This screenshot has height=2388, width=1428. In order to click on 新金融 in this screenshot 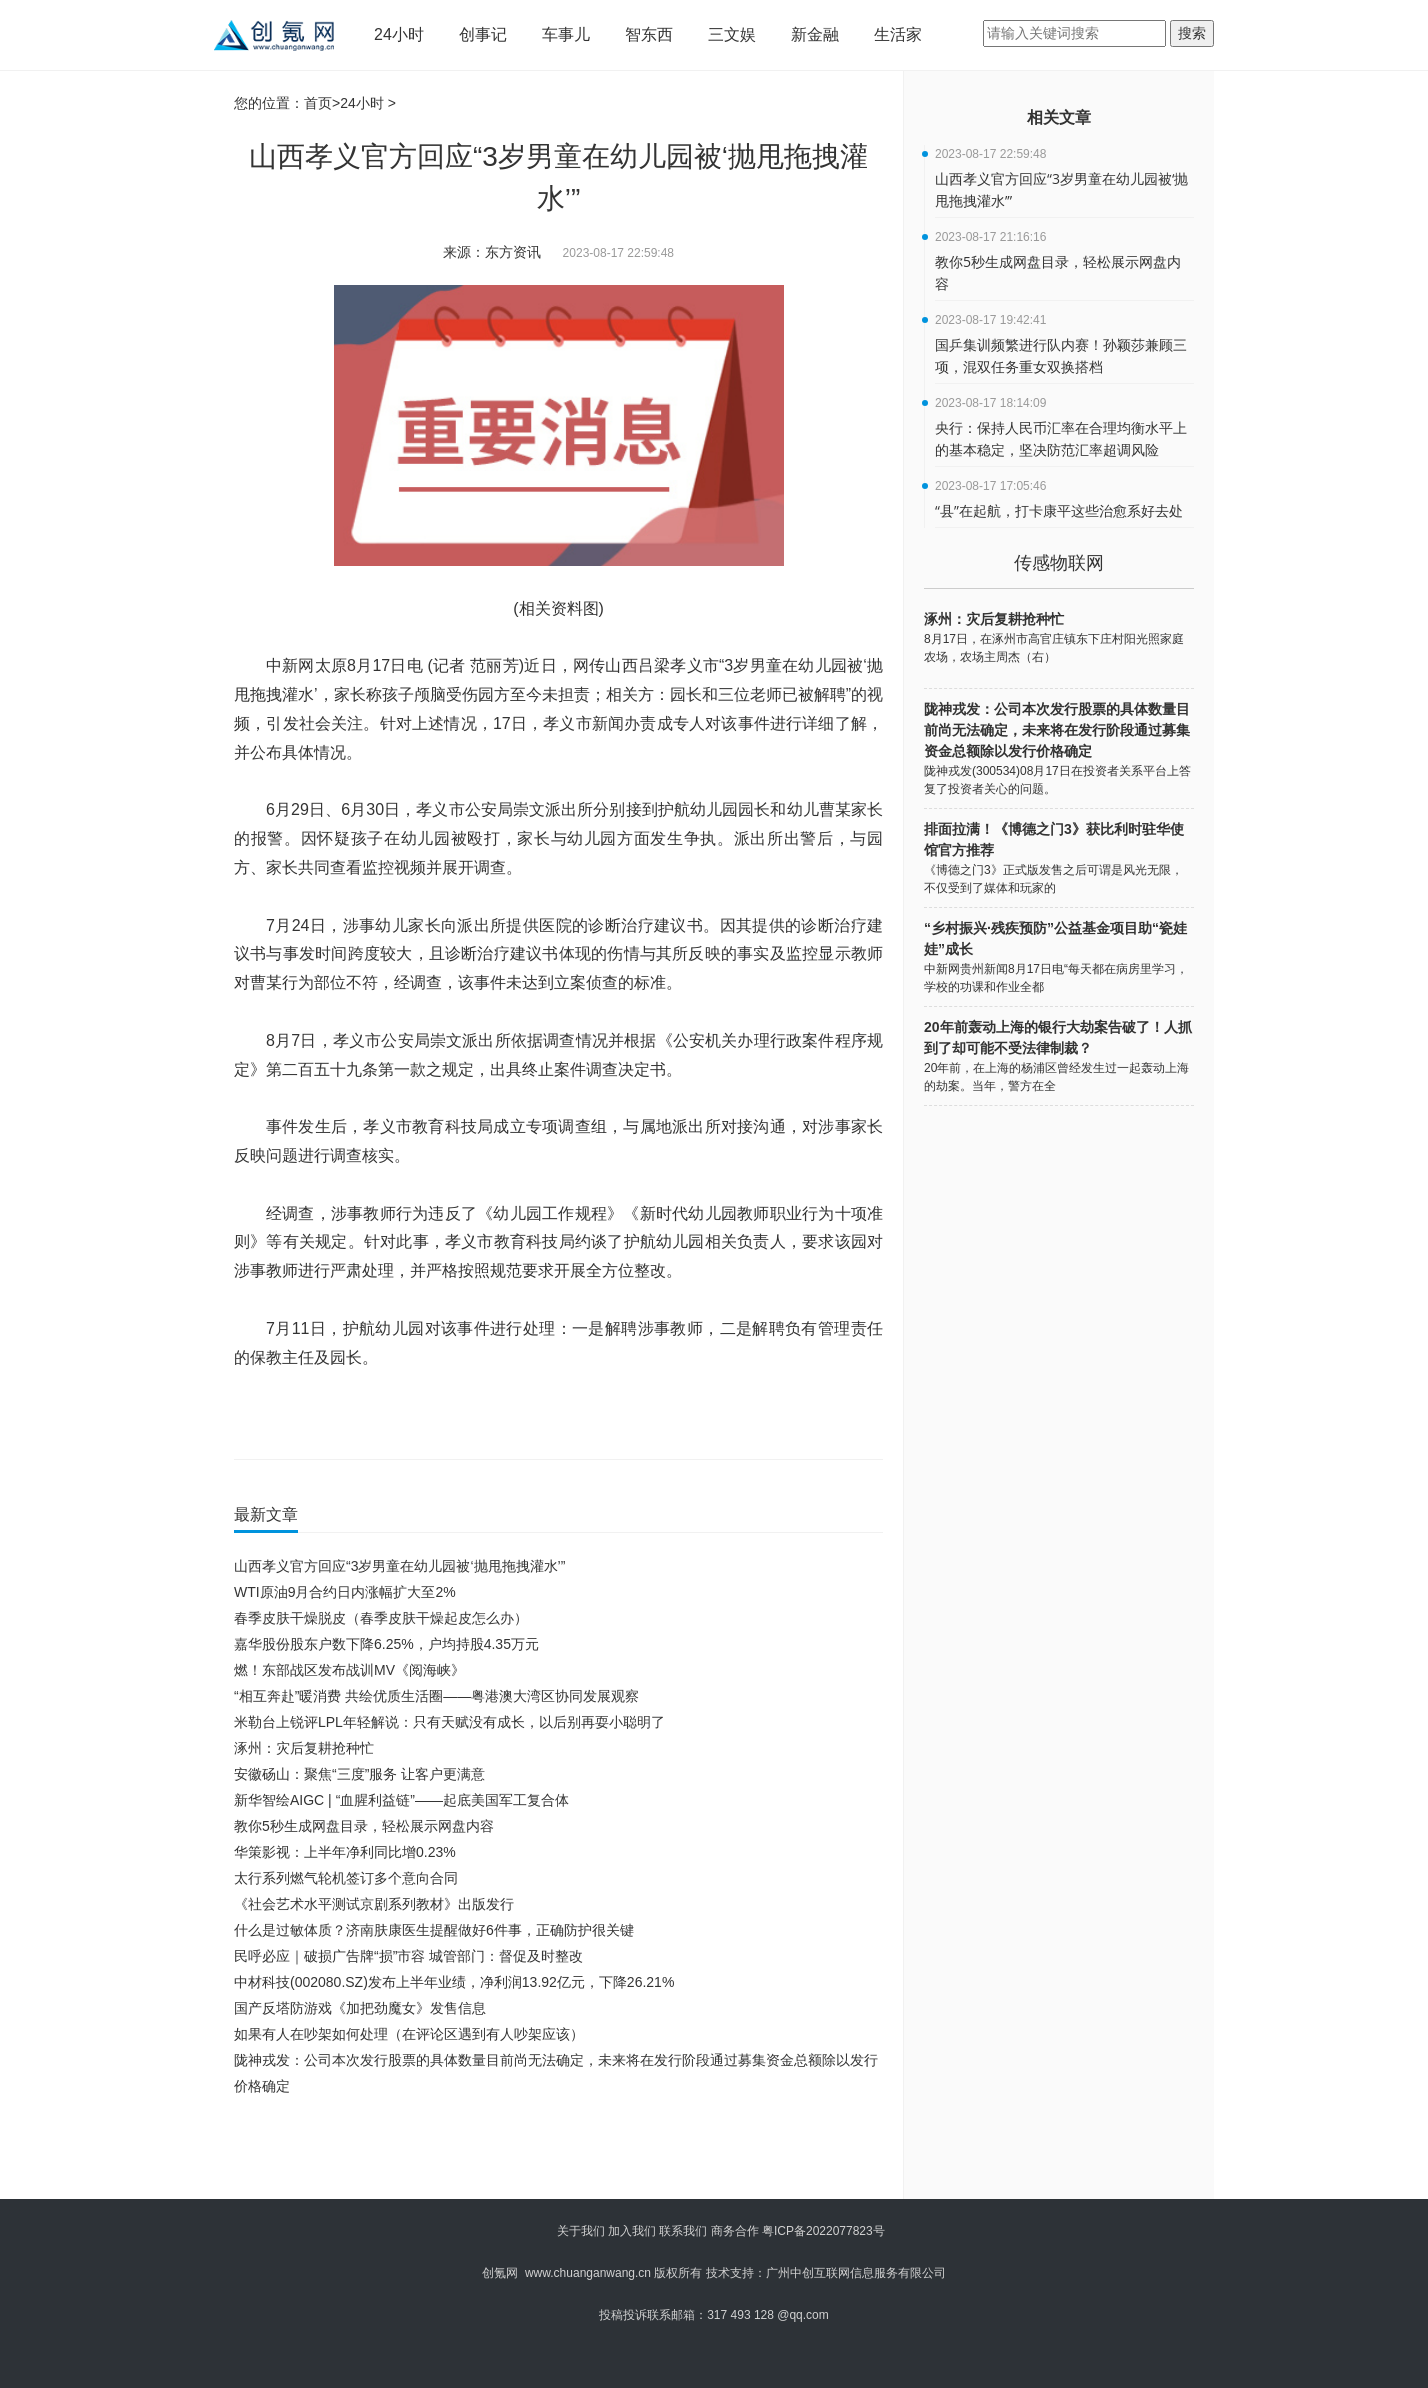, I will do `click(815, 34)`.